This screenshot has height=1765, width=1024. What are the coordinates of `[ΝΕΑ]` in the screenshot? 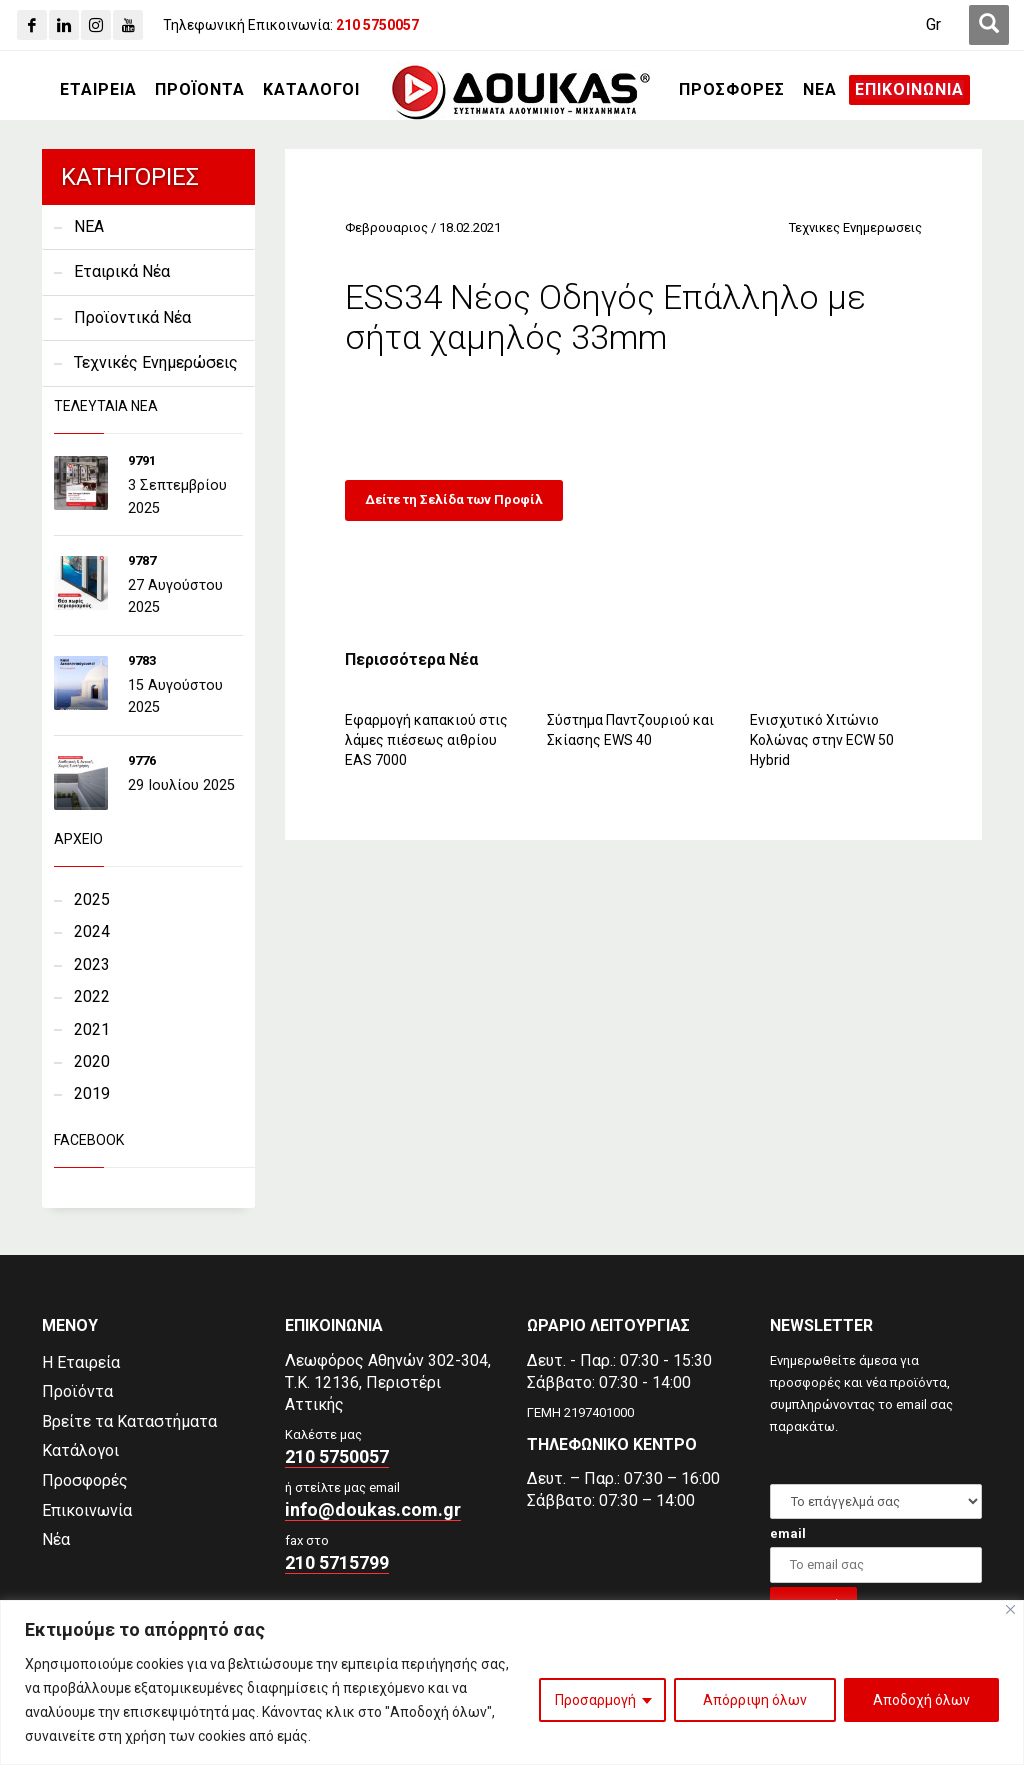 It's located at (820, 90).